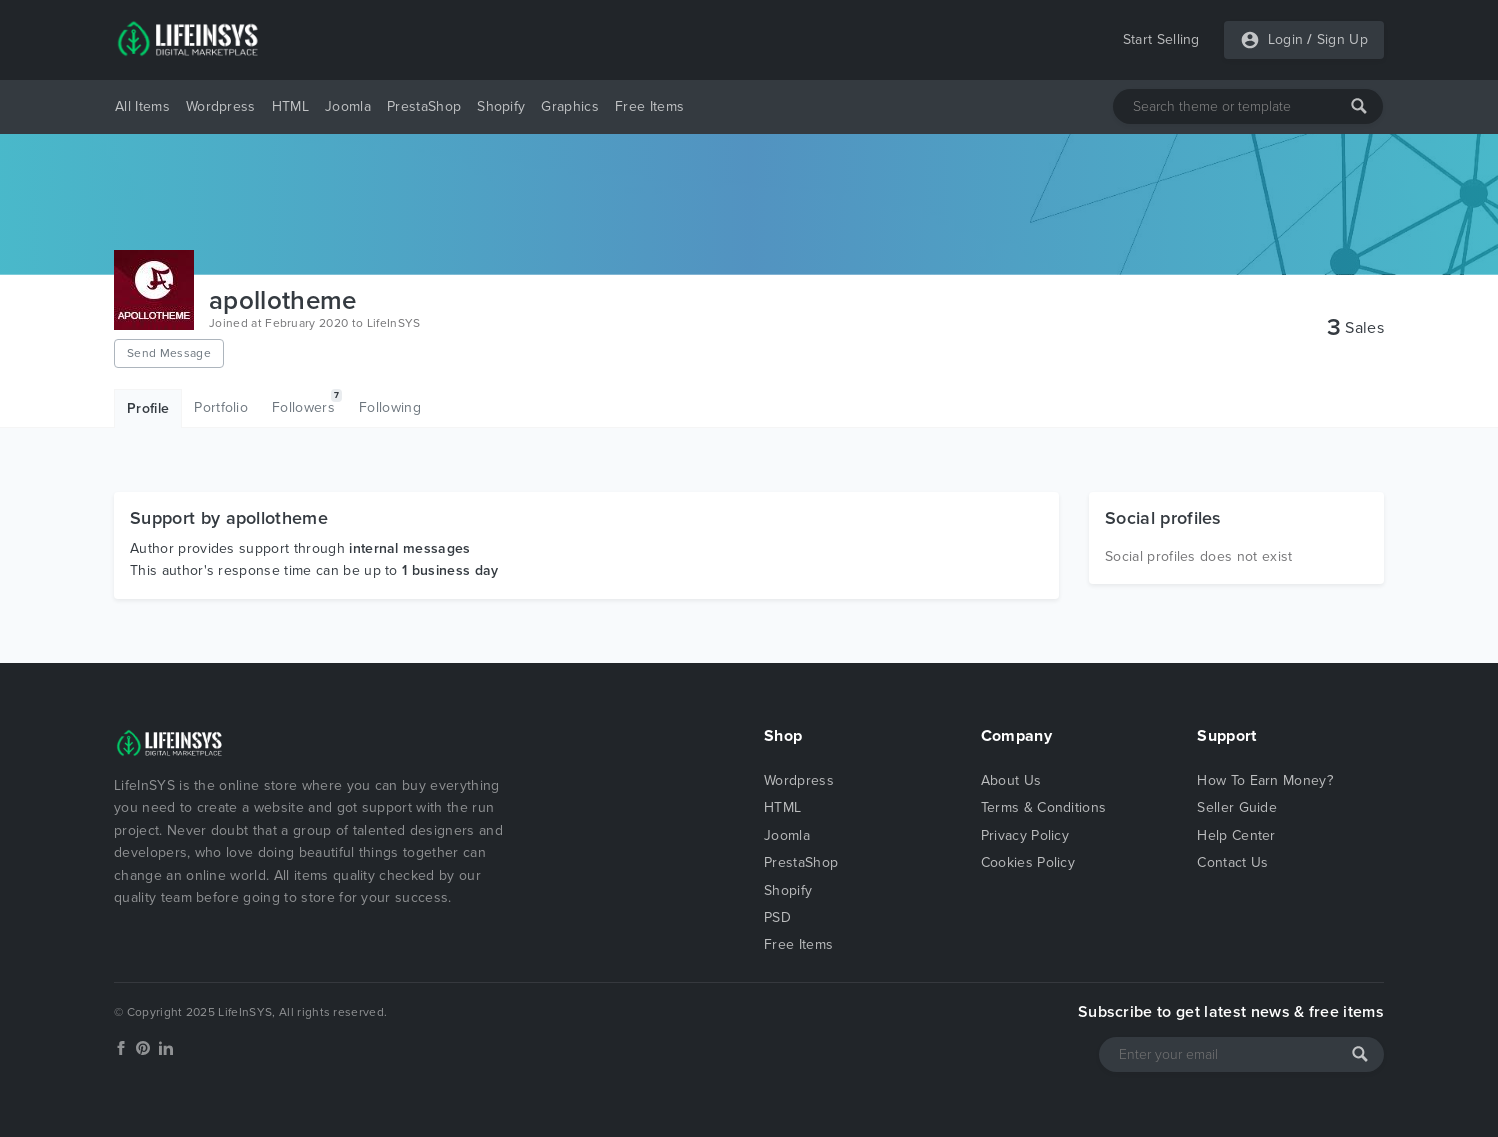 This screenshot has height=1137, width=1498. I want to click on Help Center, so click(1236, 835).